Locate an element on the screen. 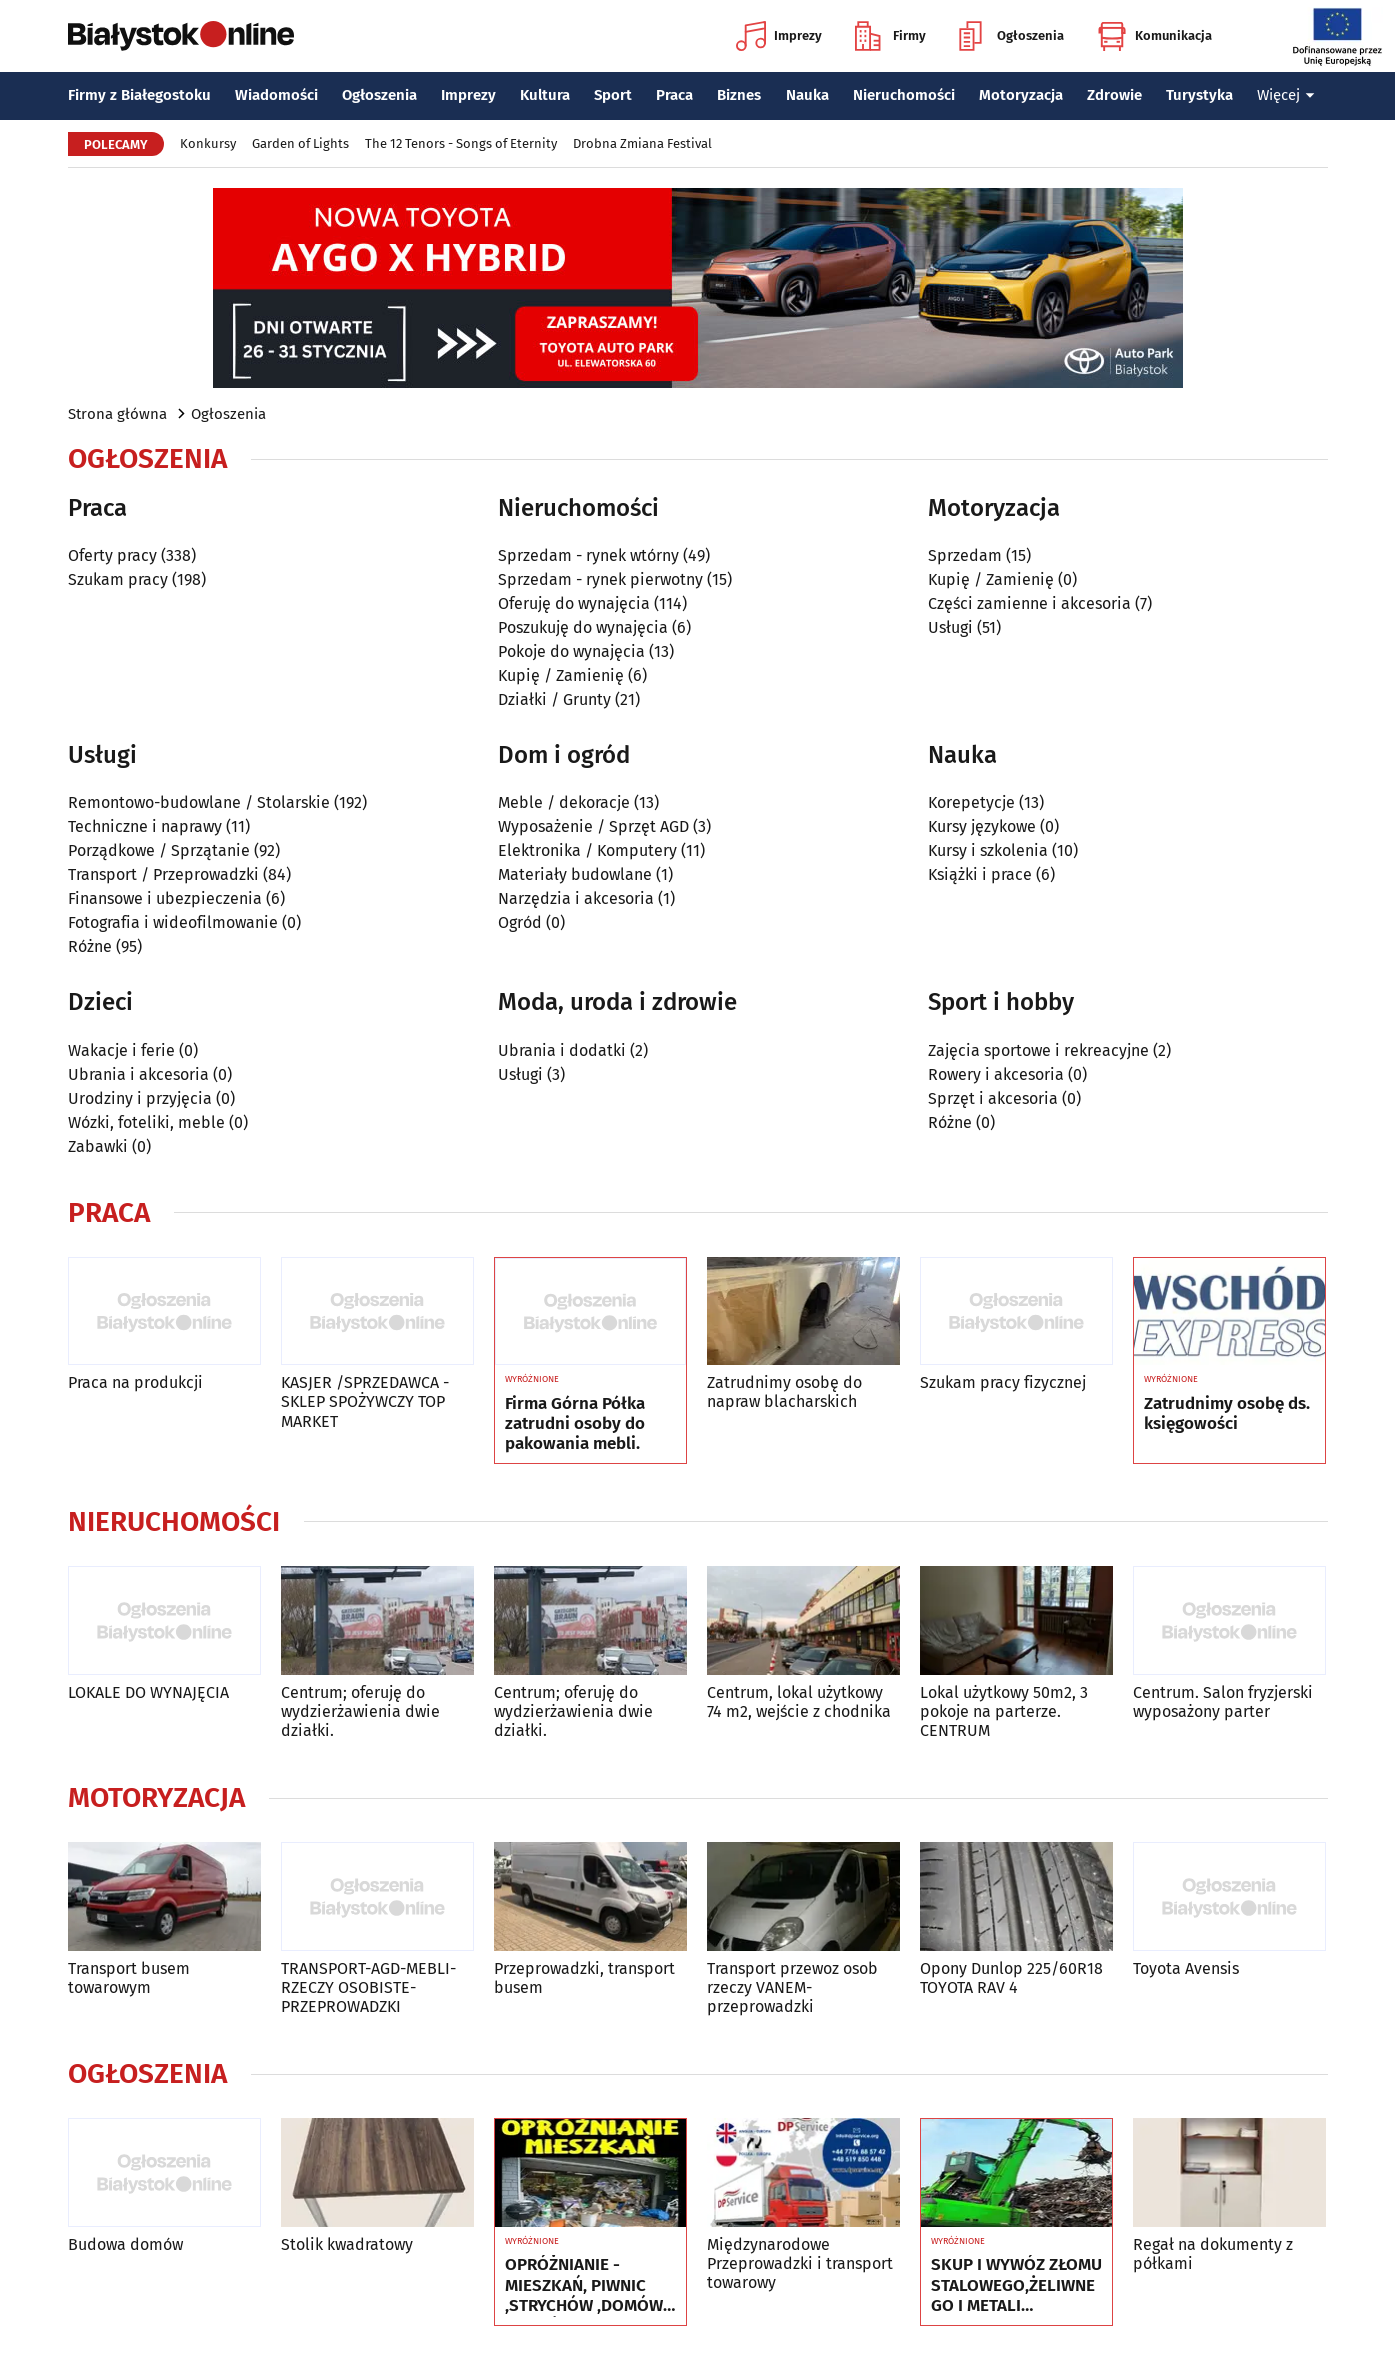  Meble / dekoracje is located at coordinates (564, 802).